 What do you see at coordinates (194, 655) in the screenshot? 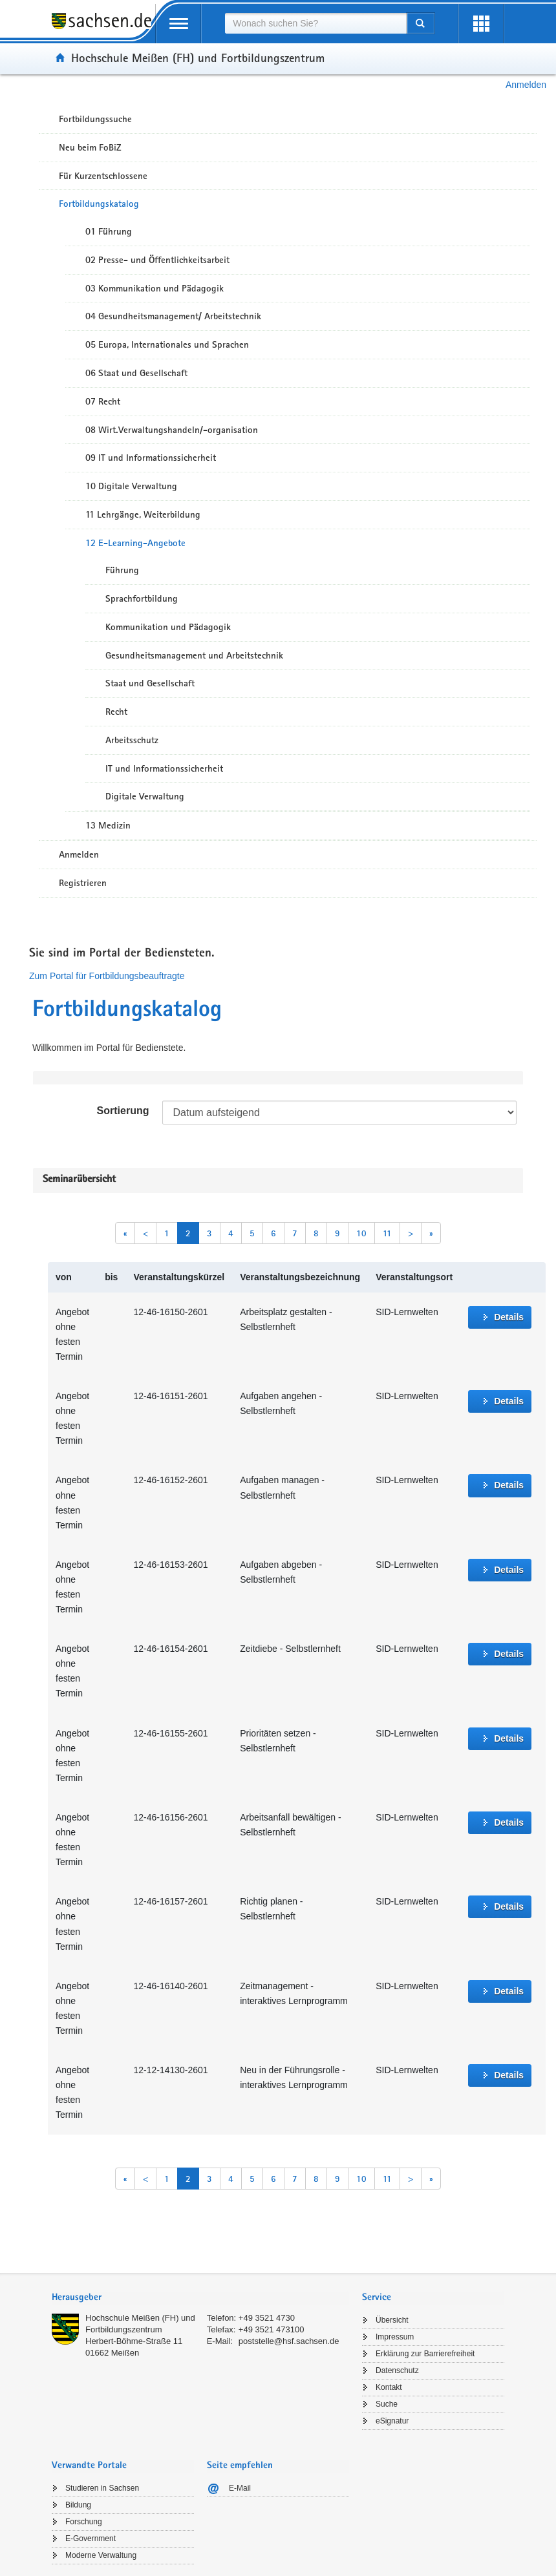
I see `Gesundheitsmanagement und Arbeitstechnik` at bounding box center [194, 655].